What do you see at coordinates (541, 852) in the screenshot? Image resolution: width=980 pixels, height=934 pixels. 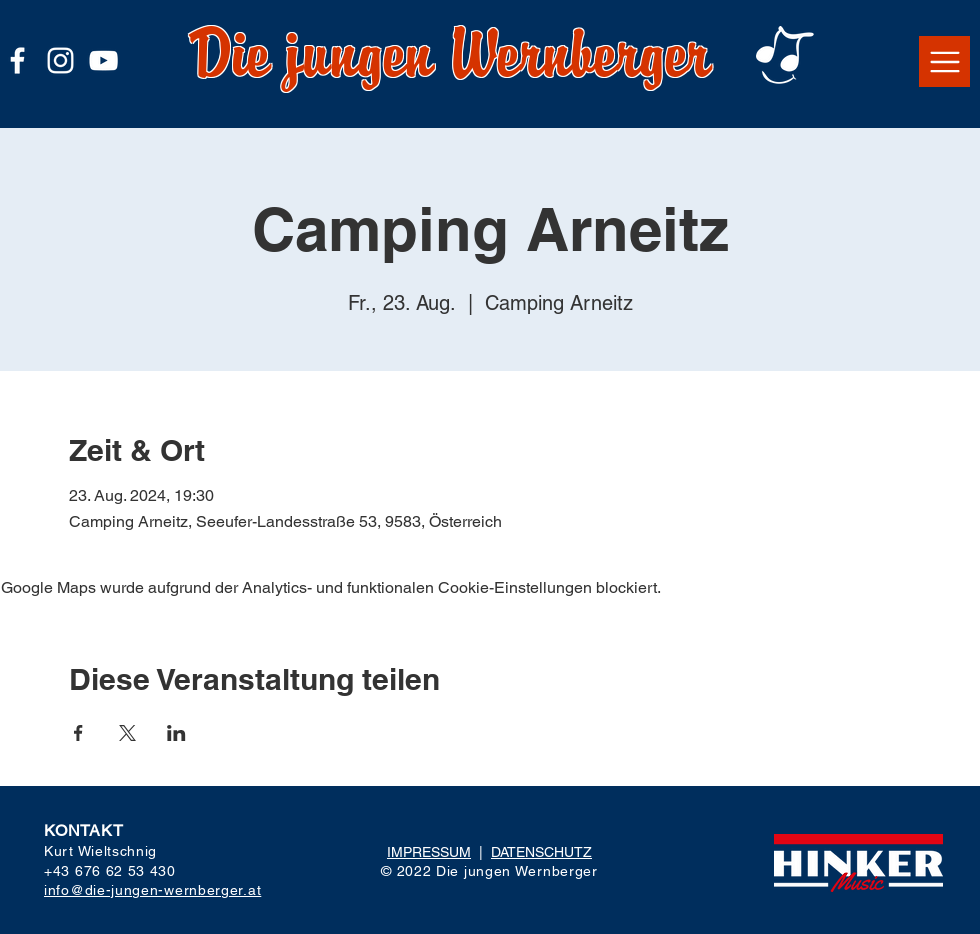 I see `DATENSCHUTZ` at bounding box center [541, 852].